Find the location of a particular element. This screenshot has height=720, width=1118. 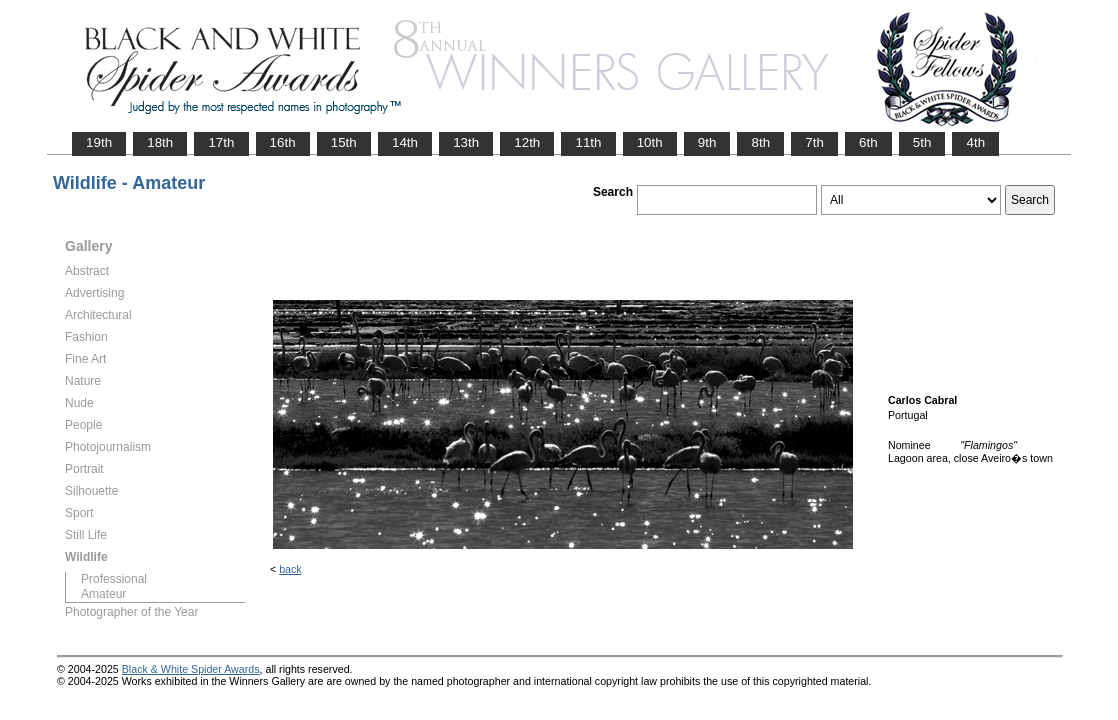

7th is located at coordinates (814, 142).